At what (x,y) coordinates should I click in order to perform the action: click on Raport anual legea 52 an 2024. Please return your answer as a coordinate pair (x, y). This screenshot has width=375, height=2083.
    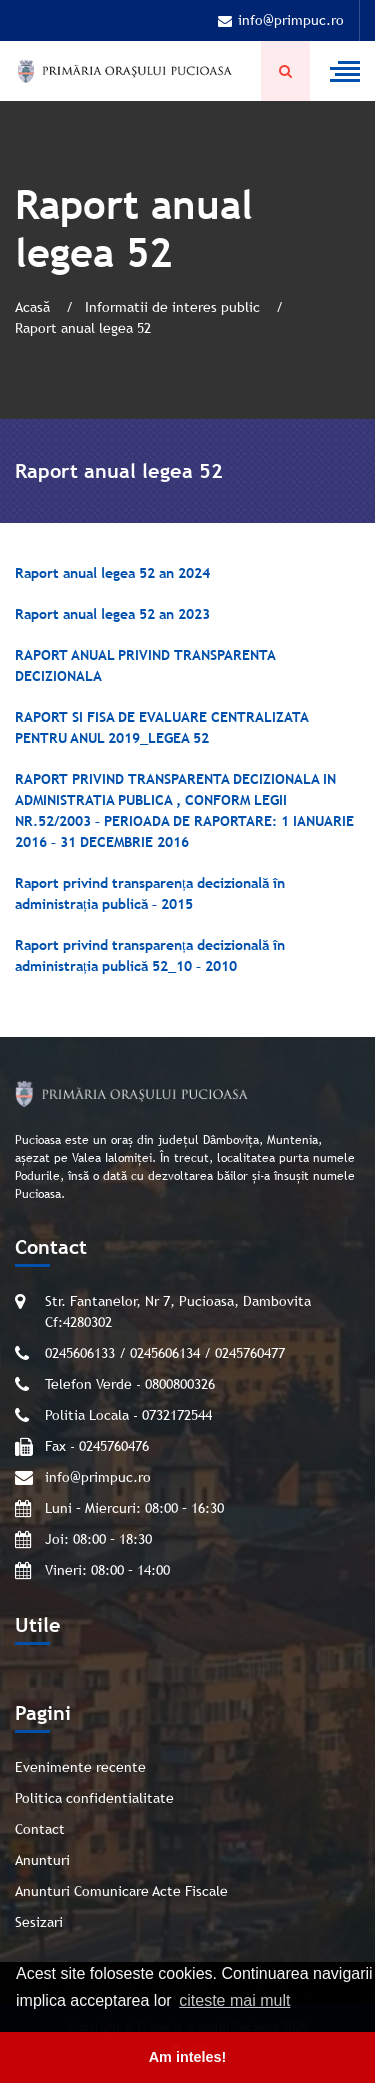
    Looking at the image, I should click on (112, 573).